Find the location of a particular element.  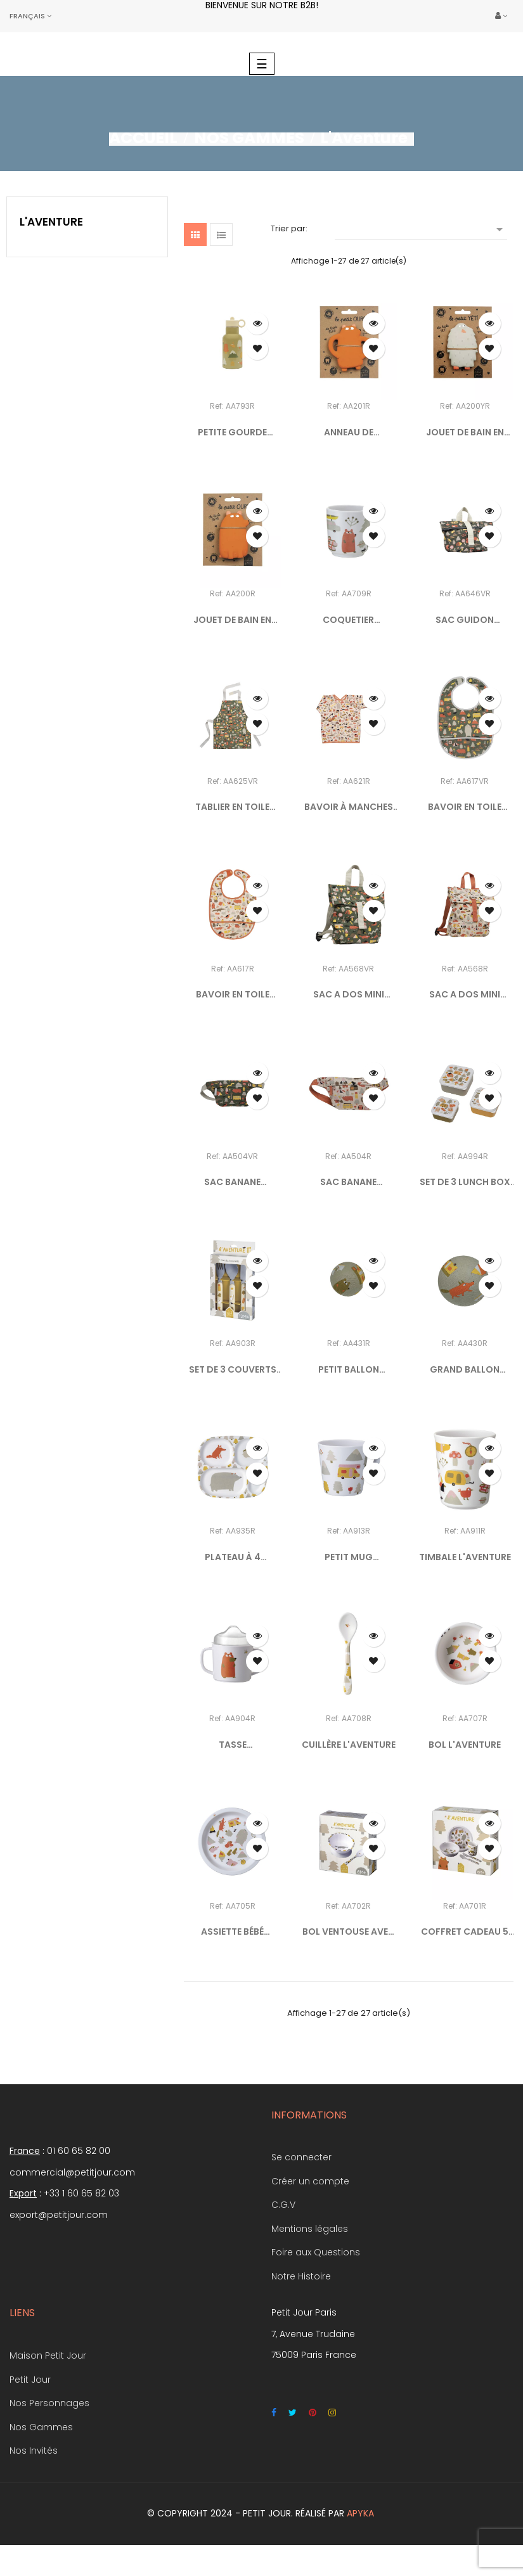

SAC BANANE L'AVENTURE is located at coordinates (348, 1182).